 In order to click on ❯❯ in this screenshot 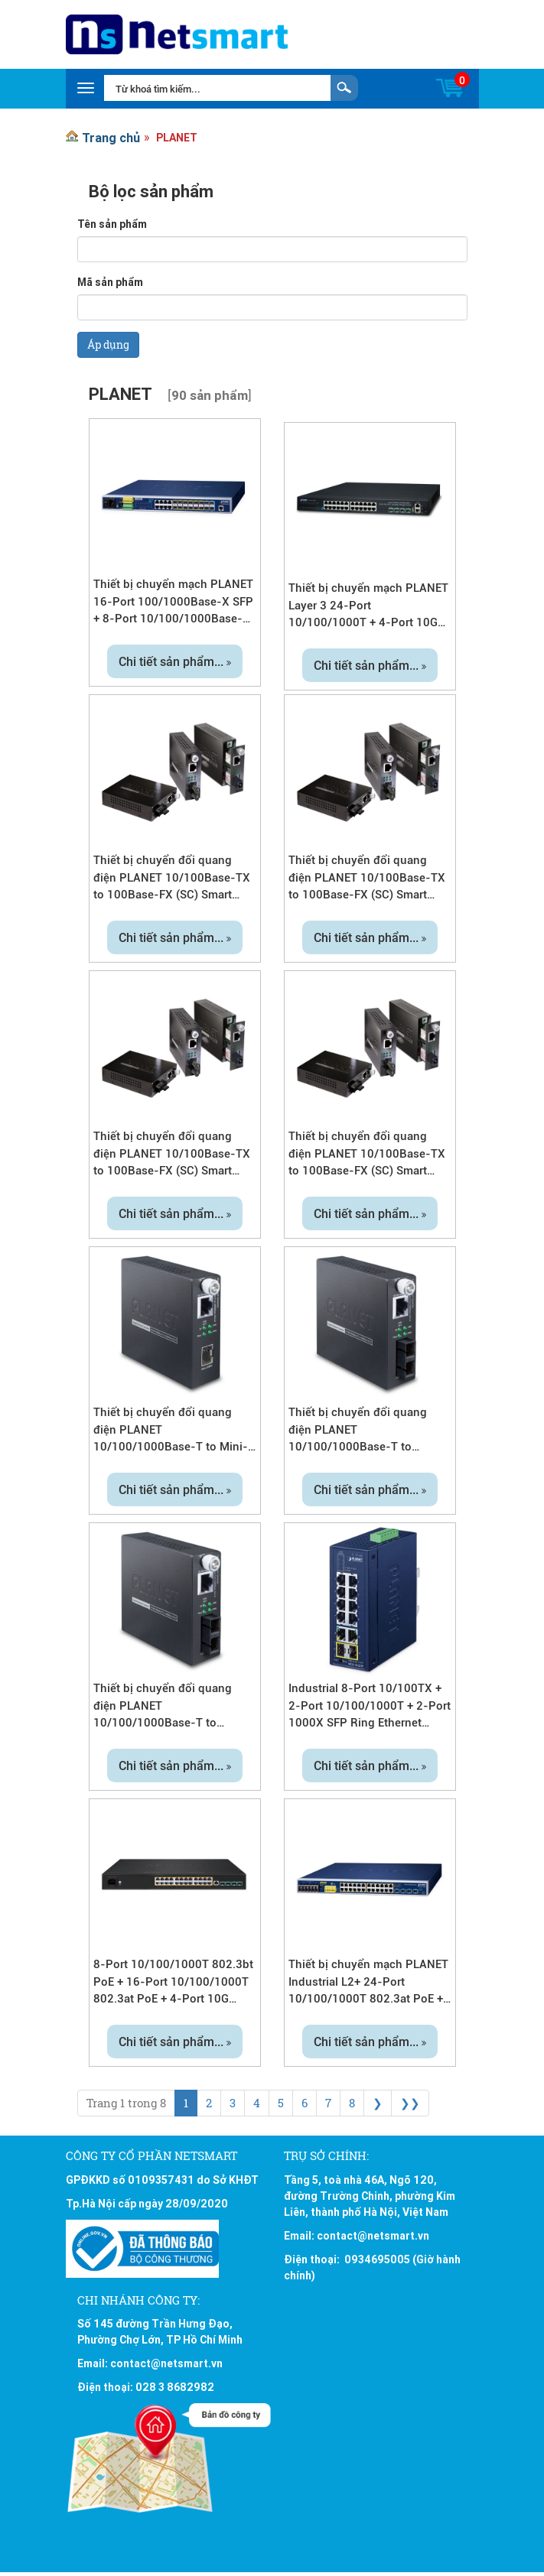, I will do `click(410, 2102)`.